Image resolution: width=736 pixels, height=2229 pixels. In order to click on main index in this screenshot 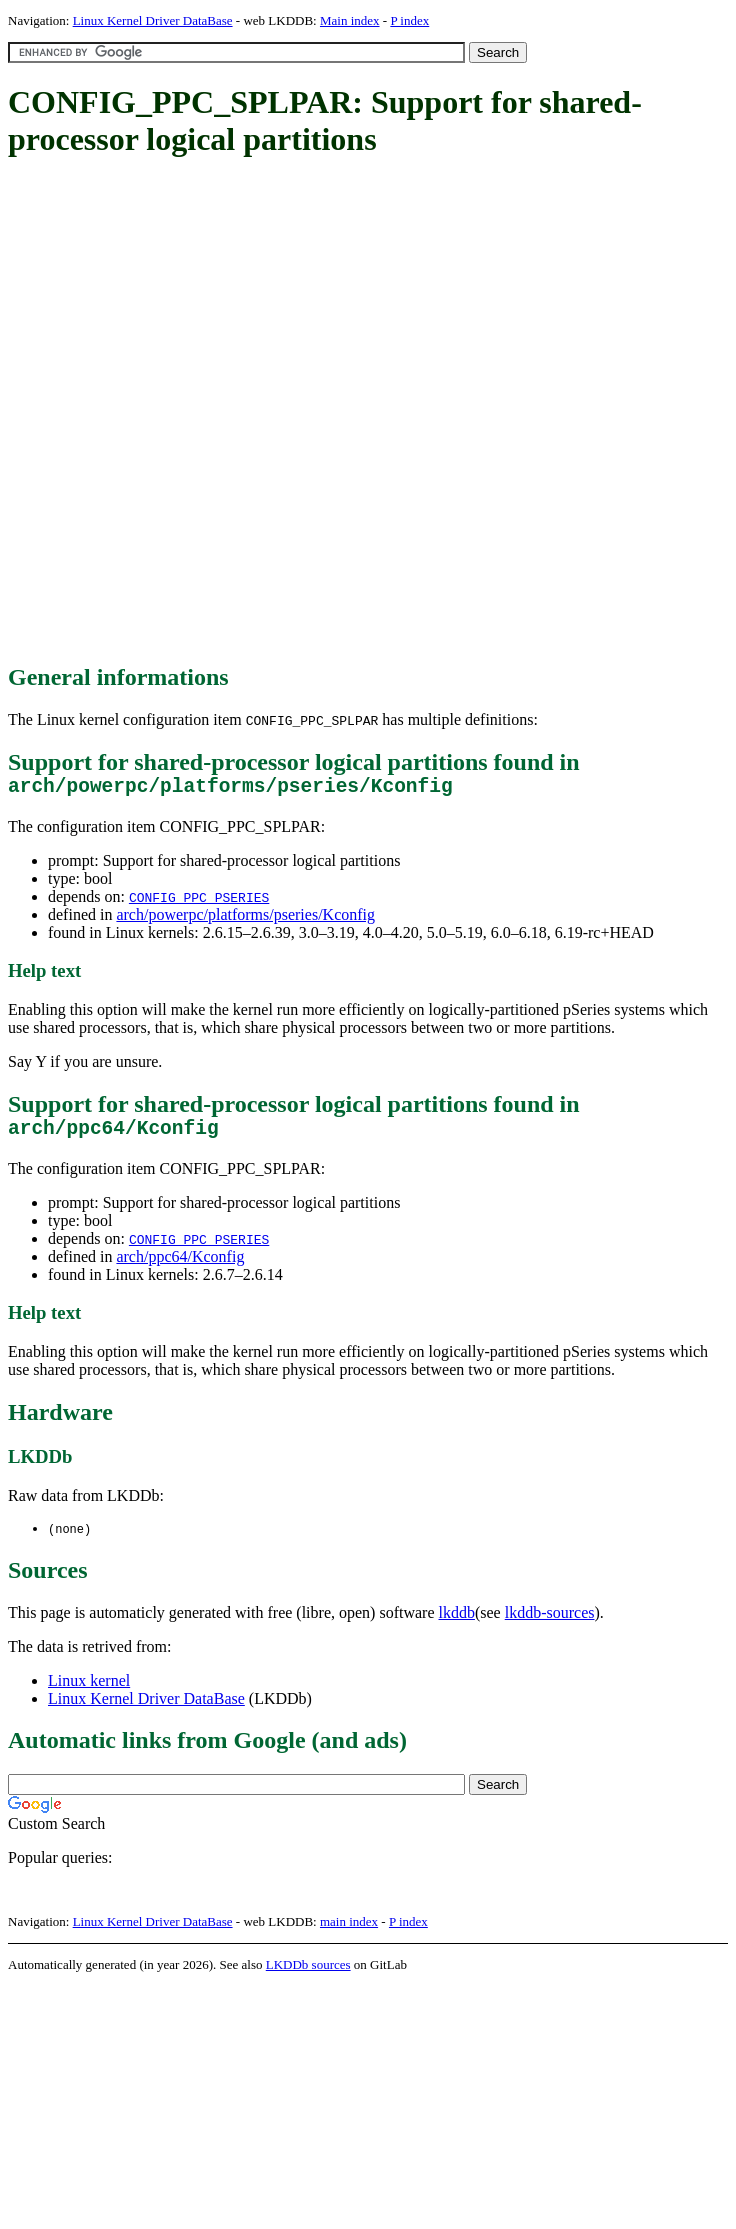, I will do `click(349, 1932)`.